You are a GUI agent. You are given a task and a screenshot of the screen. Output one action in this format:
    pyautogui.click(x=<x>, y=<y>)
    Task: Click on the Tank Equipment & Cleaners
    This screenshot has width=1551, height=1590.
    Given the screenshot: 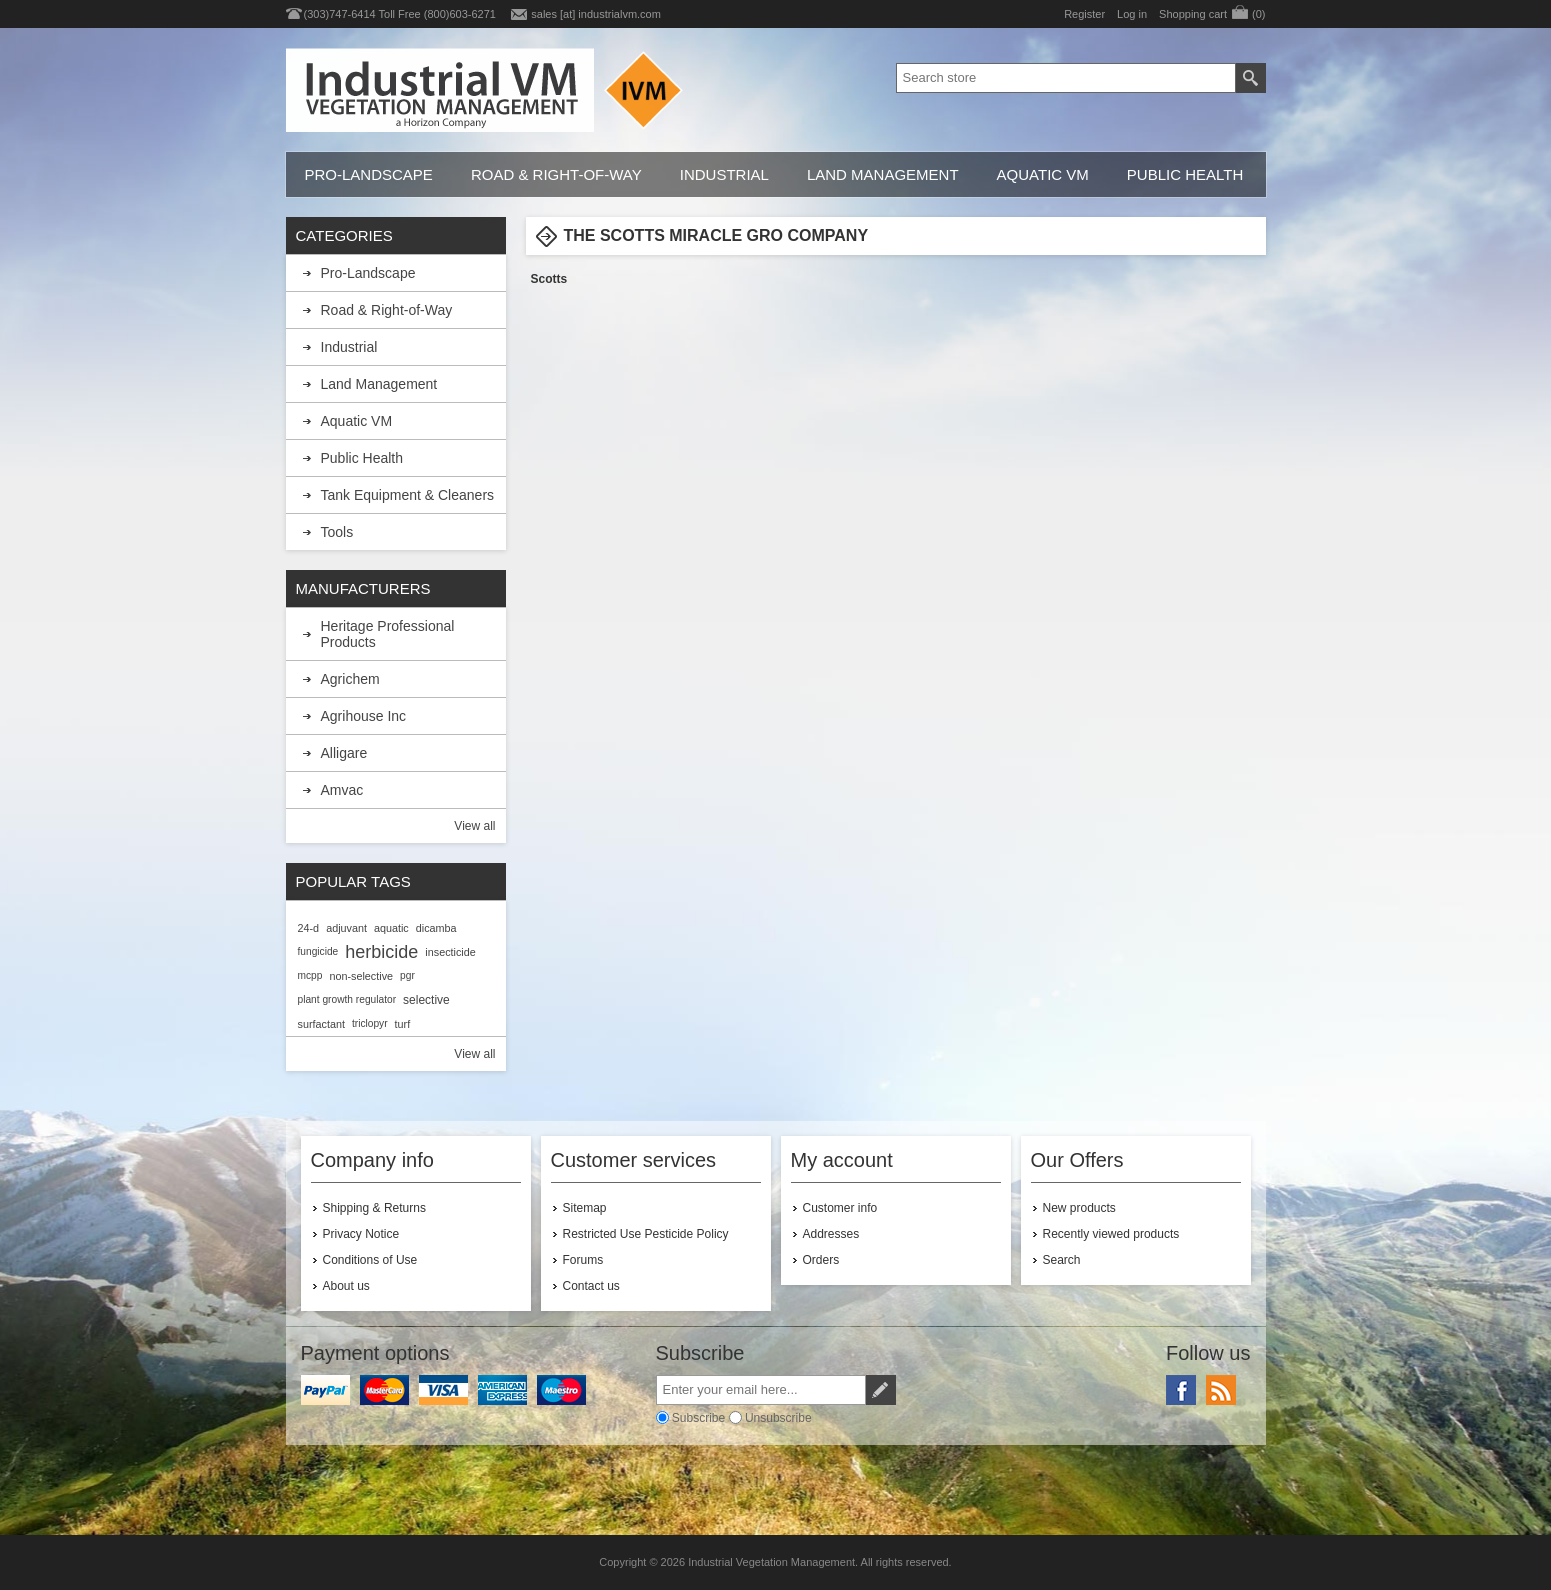 What is the action you would take?
    pyautogui.click(x=408, y=495)
    